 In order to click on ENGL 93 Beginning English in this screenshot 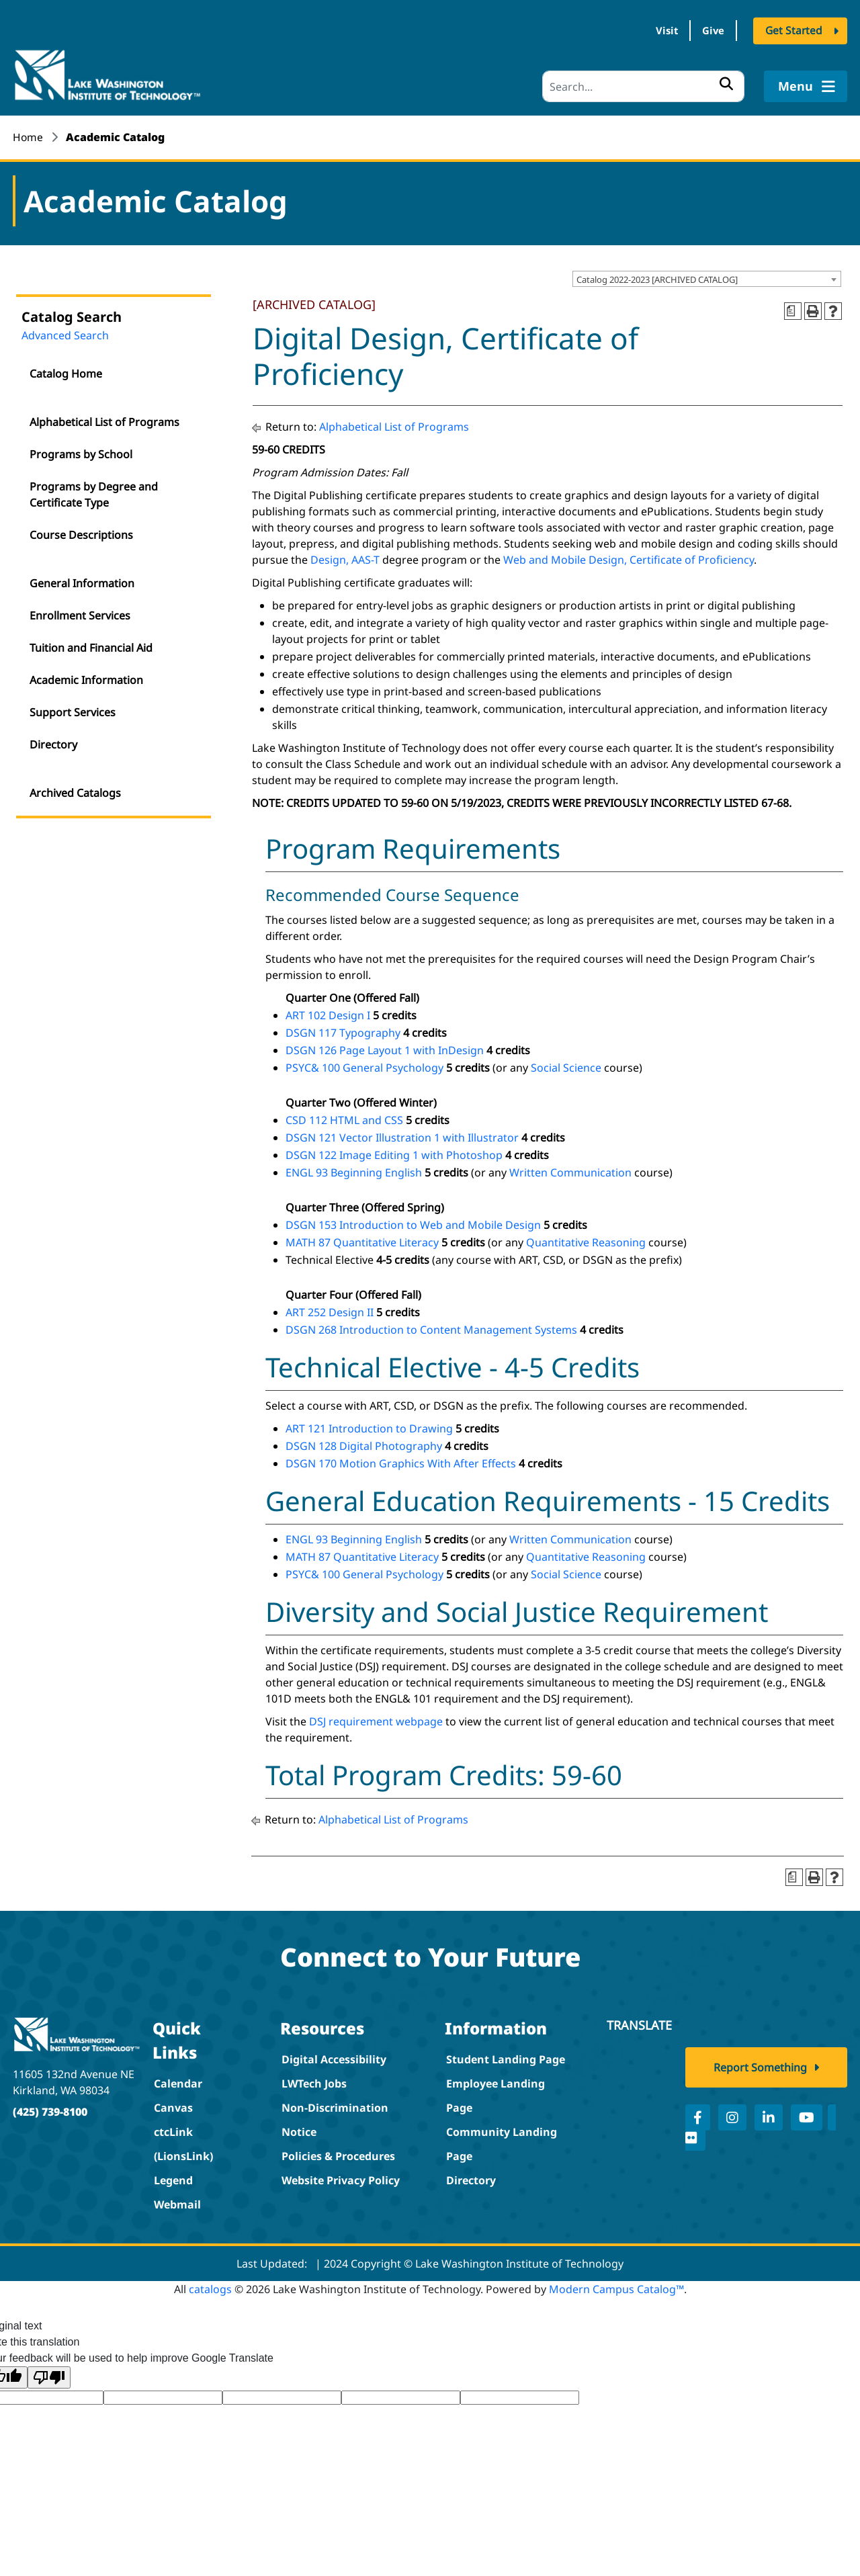, I will do `click(354, 1169)`.